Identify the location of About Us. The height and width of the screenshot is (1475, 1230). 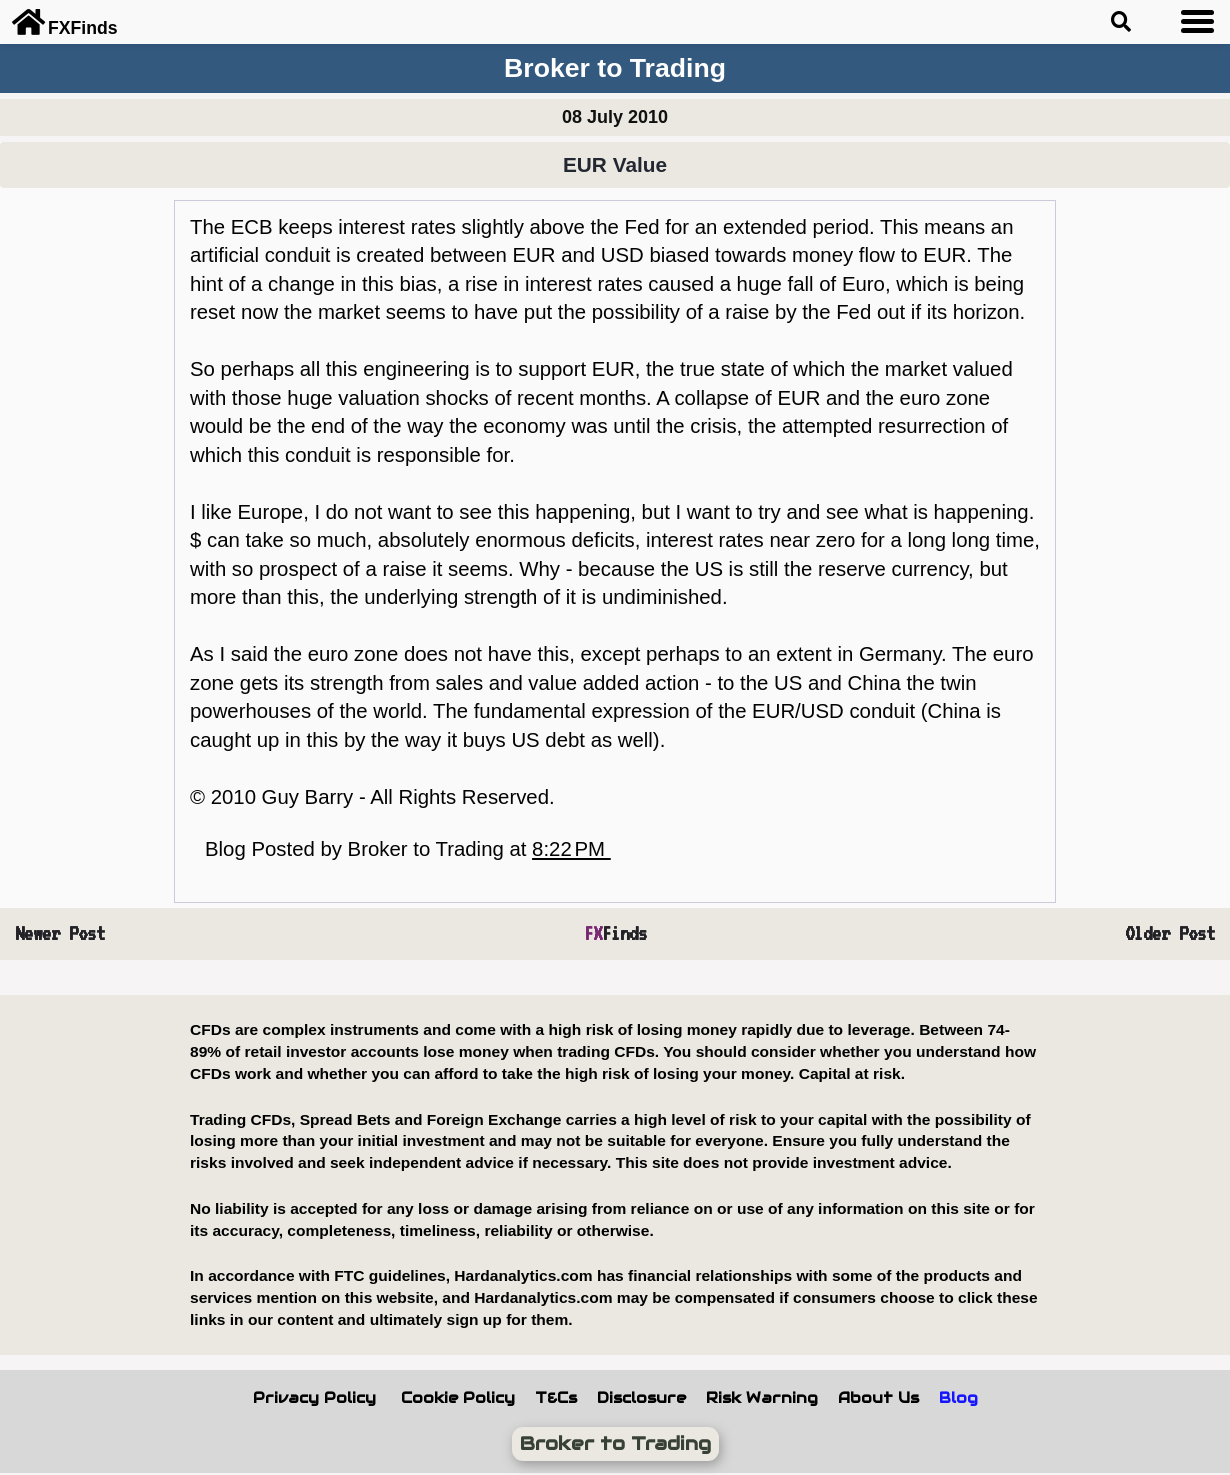
(878, 1398).